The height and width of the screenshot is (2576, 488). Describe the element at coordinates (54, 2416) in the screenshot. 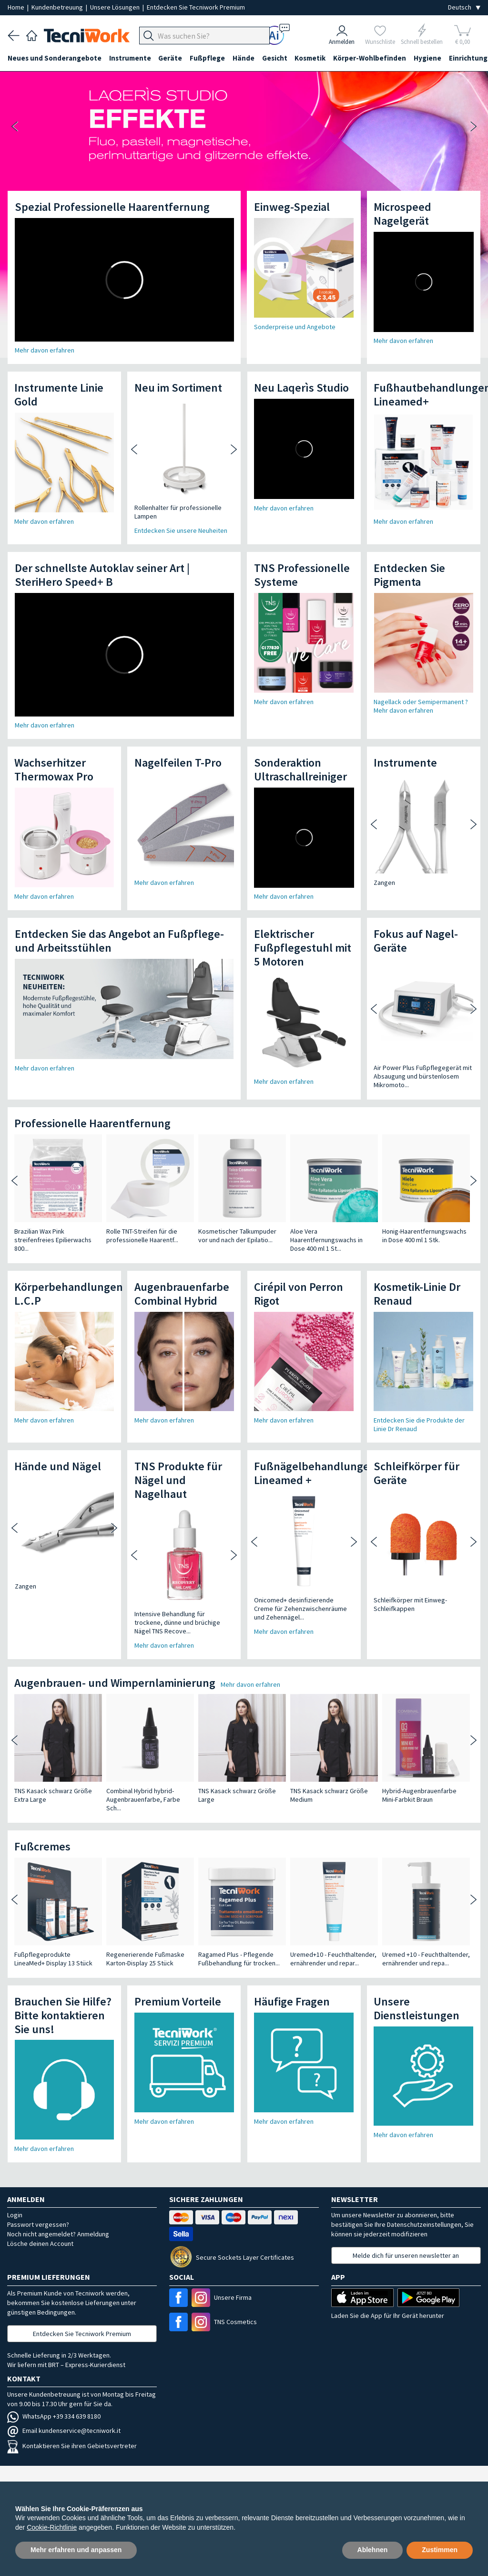

I see `WhatsApp +39 334 639 8180` at that location.